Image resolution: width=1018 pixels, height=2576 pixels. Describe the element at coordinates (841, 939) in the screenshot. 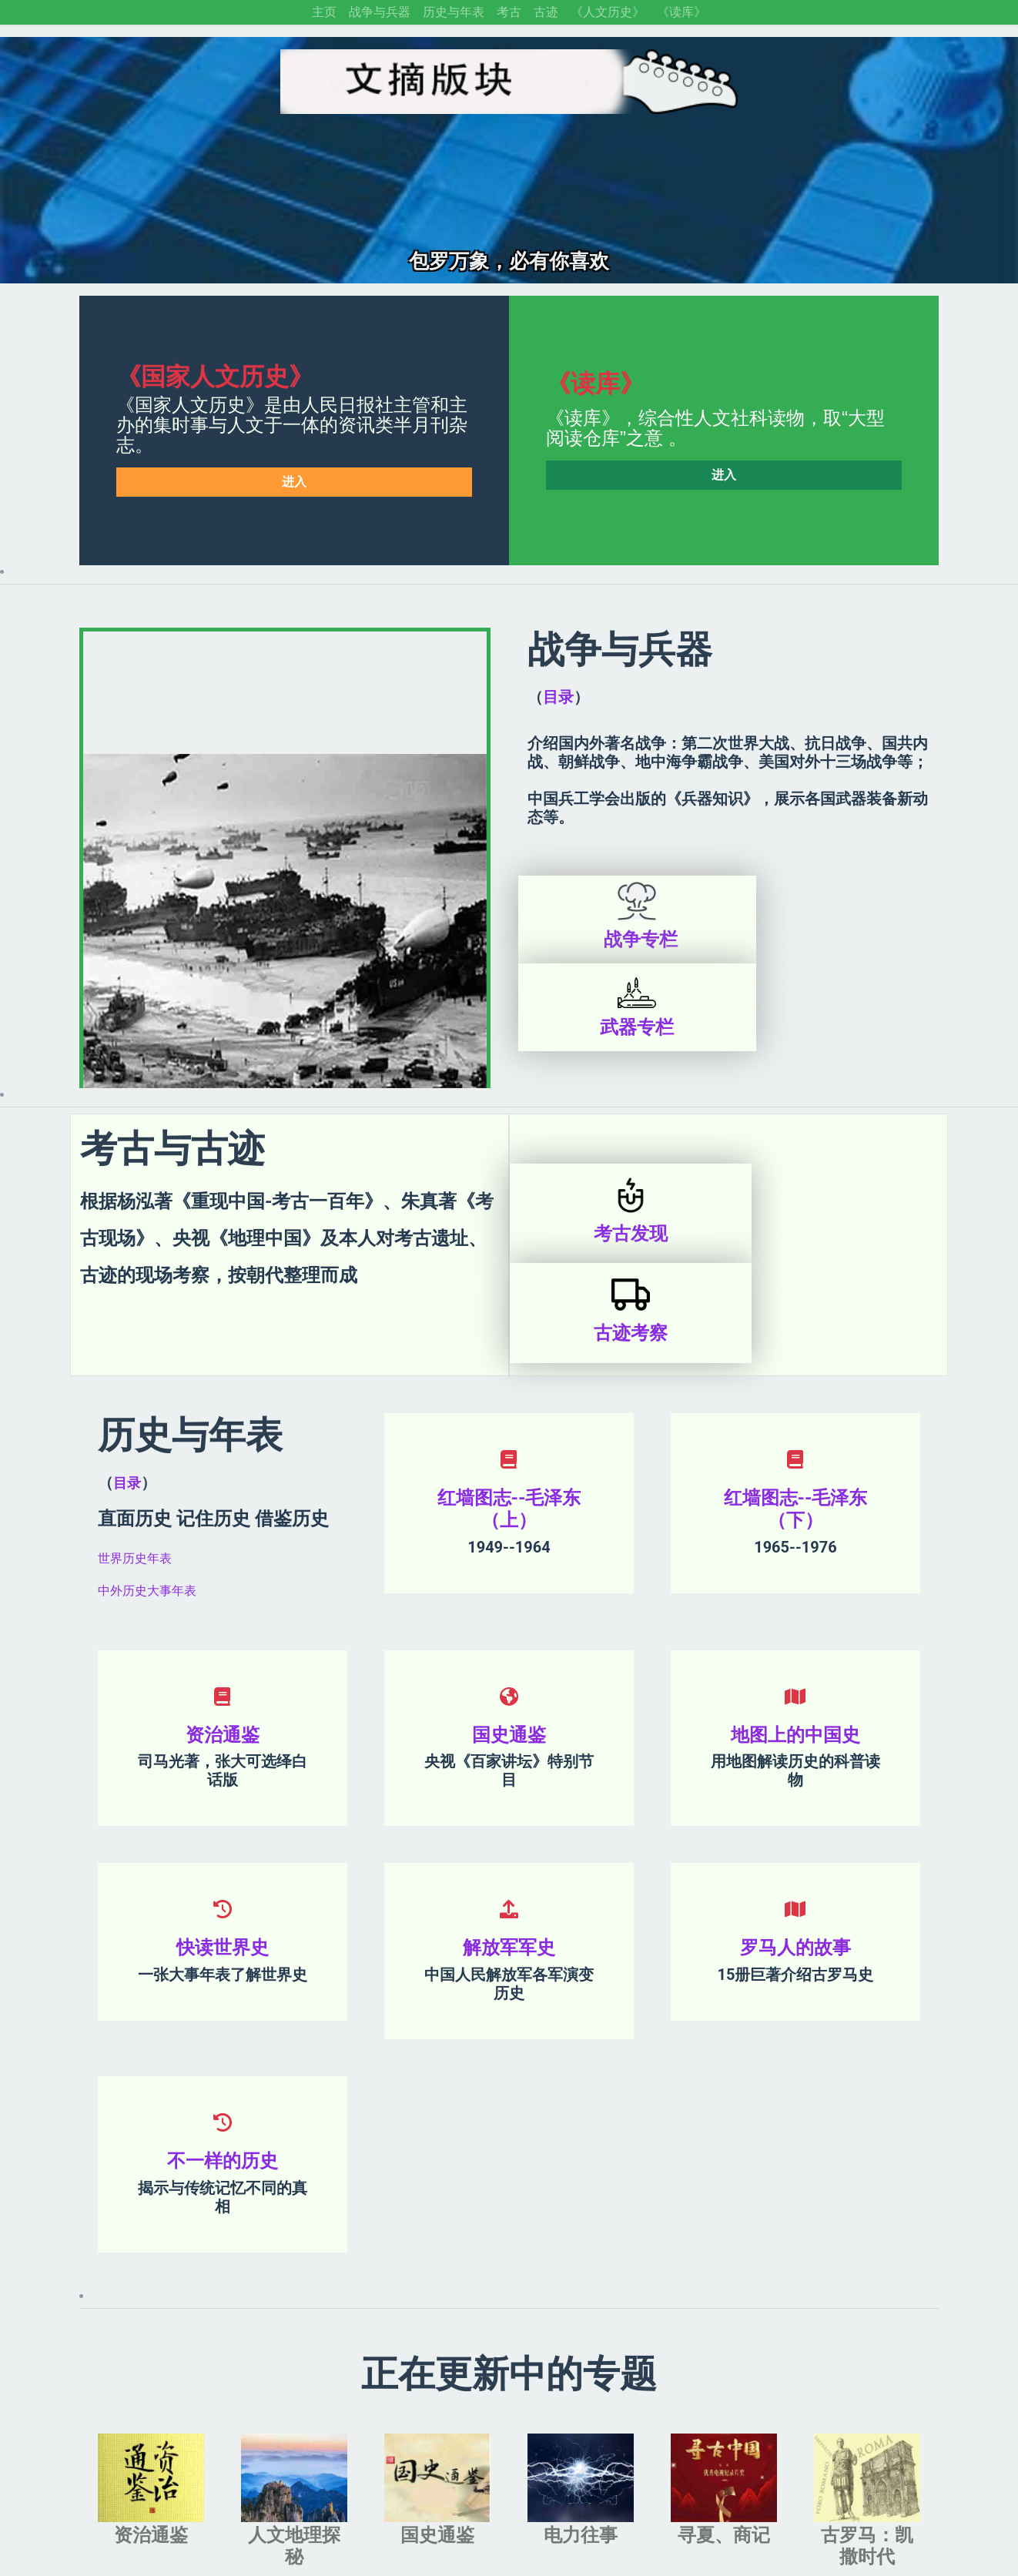

I see `武器专栏` at that location.